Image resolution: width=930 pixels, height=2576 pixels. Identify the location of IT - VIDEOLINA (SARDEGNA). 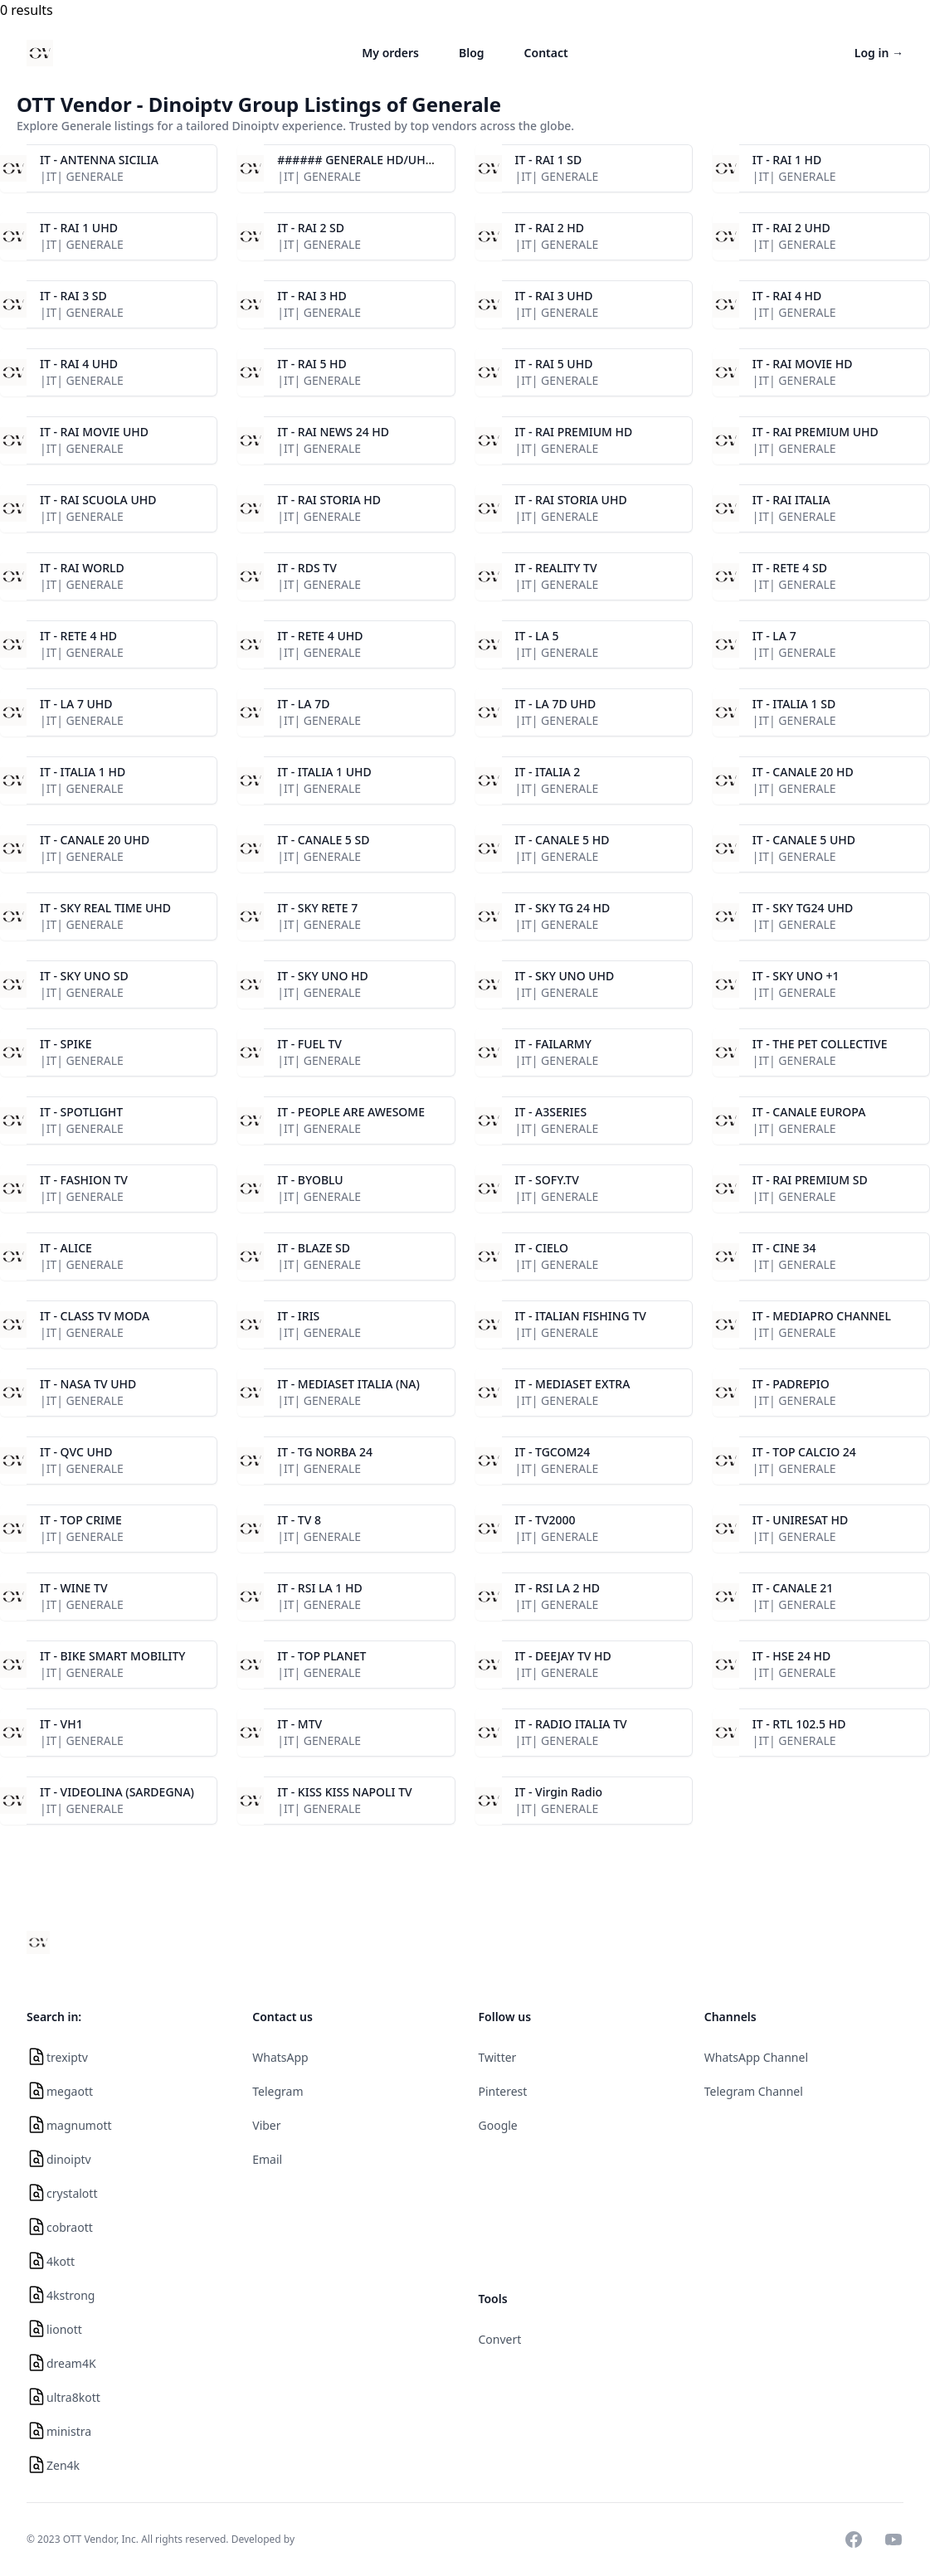
(117, 1792).